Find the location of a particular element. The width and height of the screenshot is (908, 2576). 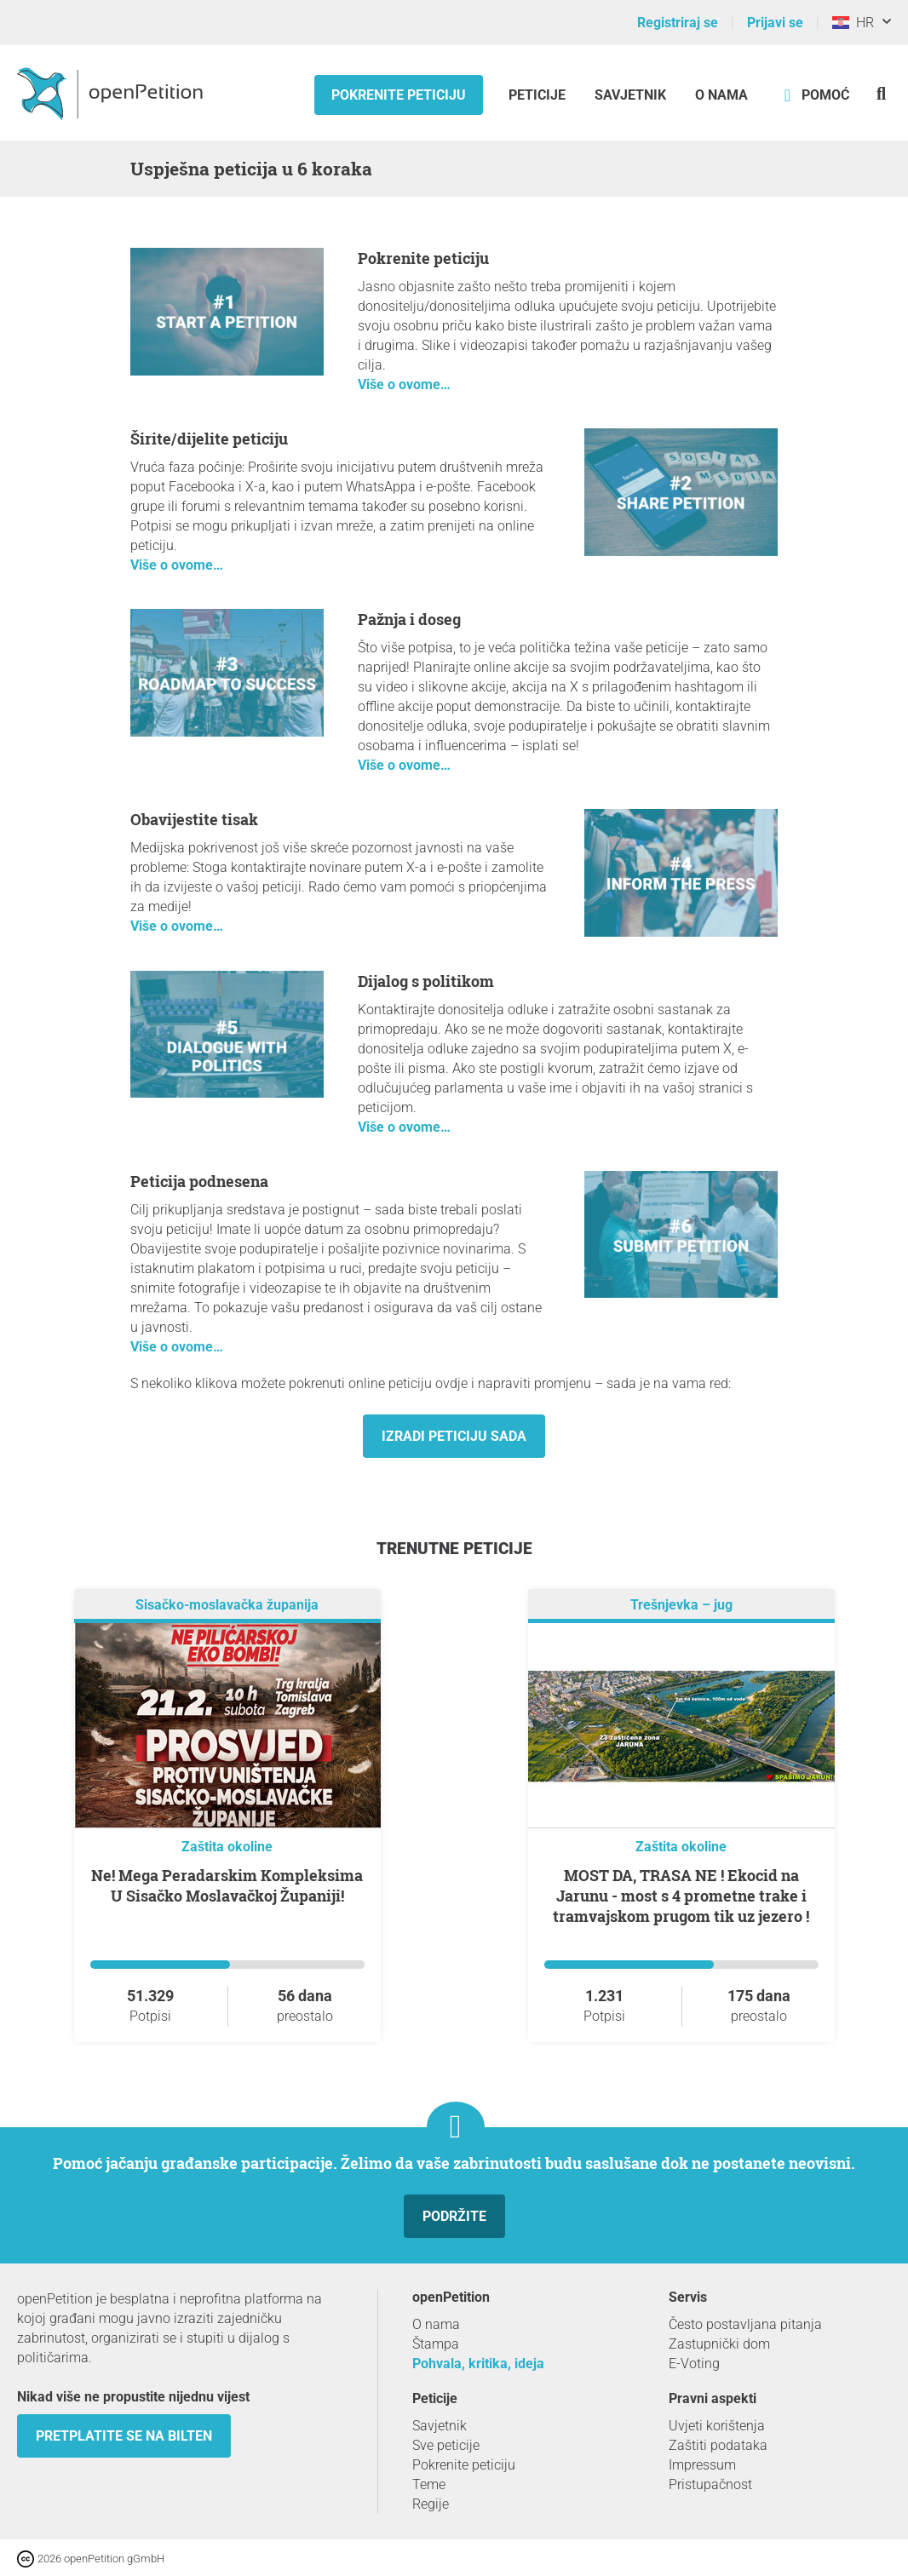

Izradi peticiju sada is located at coordinates (454, 1436).